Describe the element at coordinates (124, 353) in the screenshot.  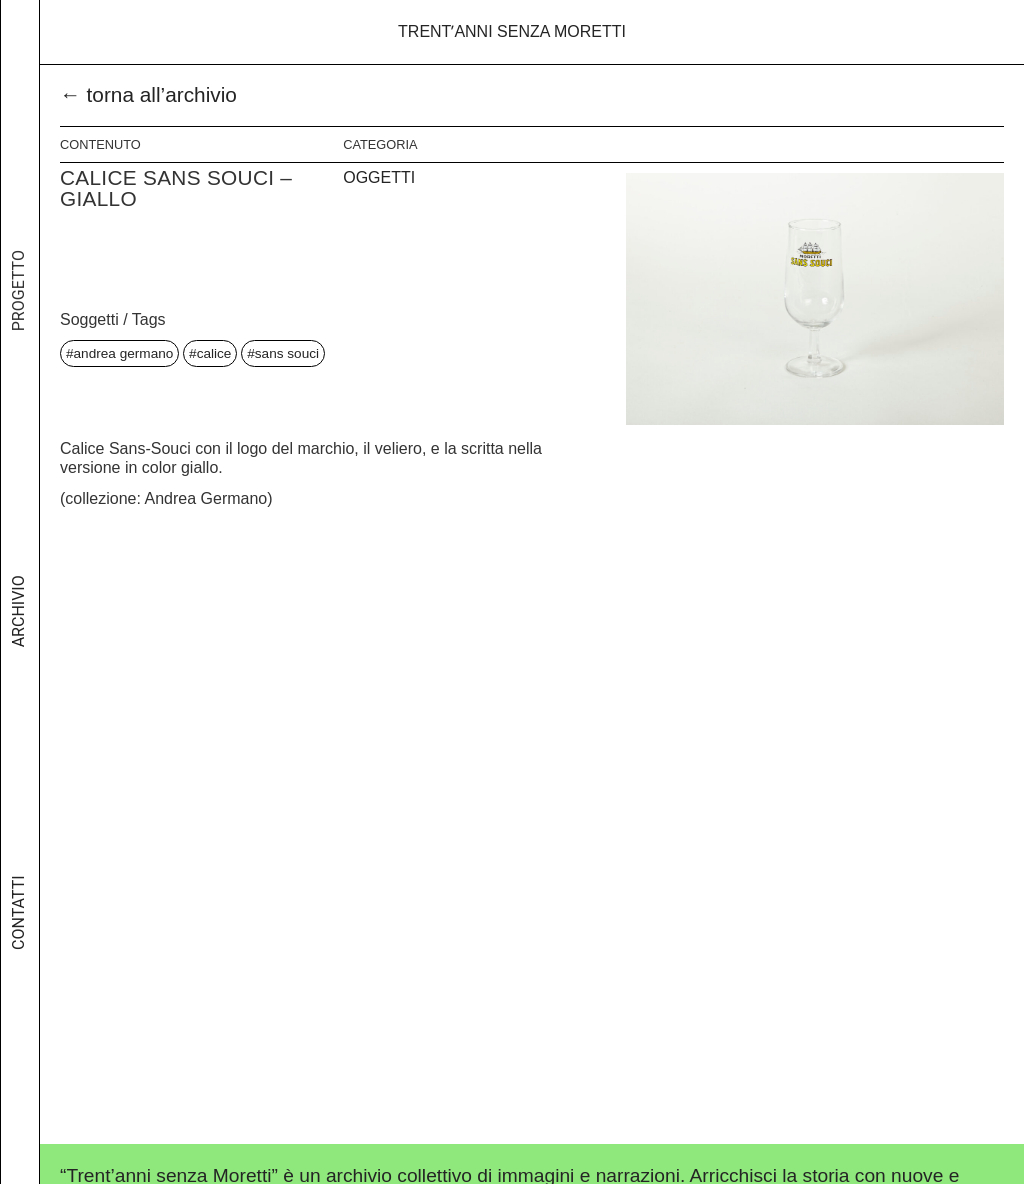
I see `andrea germano` at that location.